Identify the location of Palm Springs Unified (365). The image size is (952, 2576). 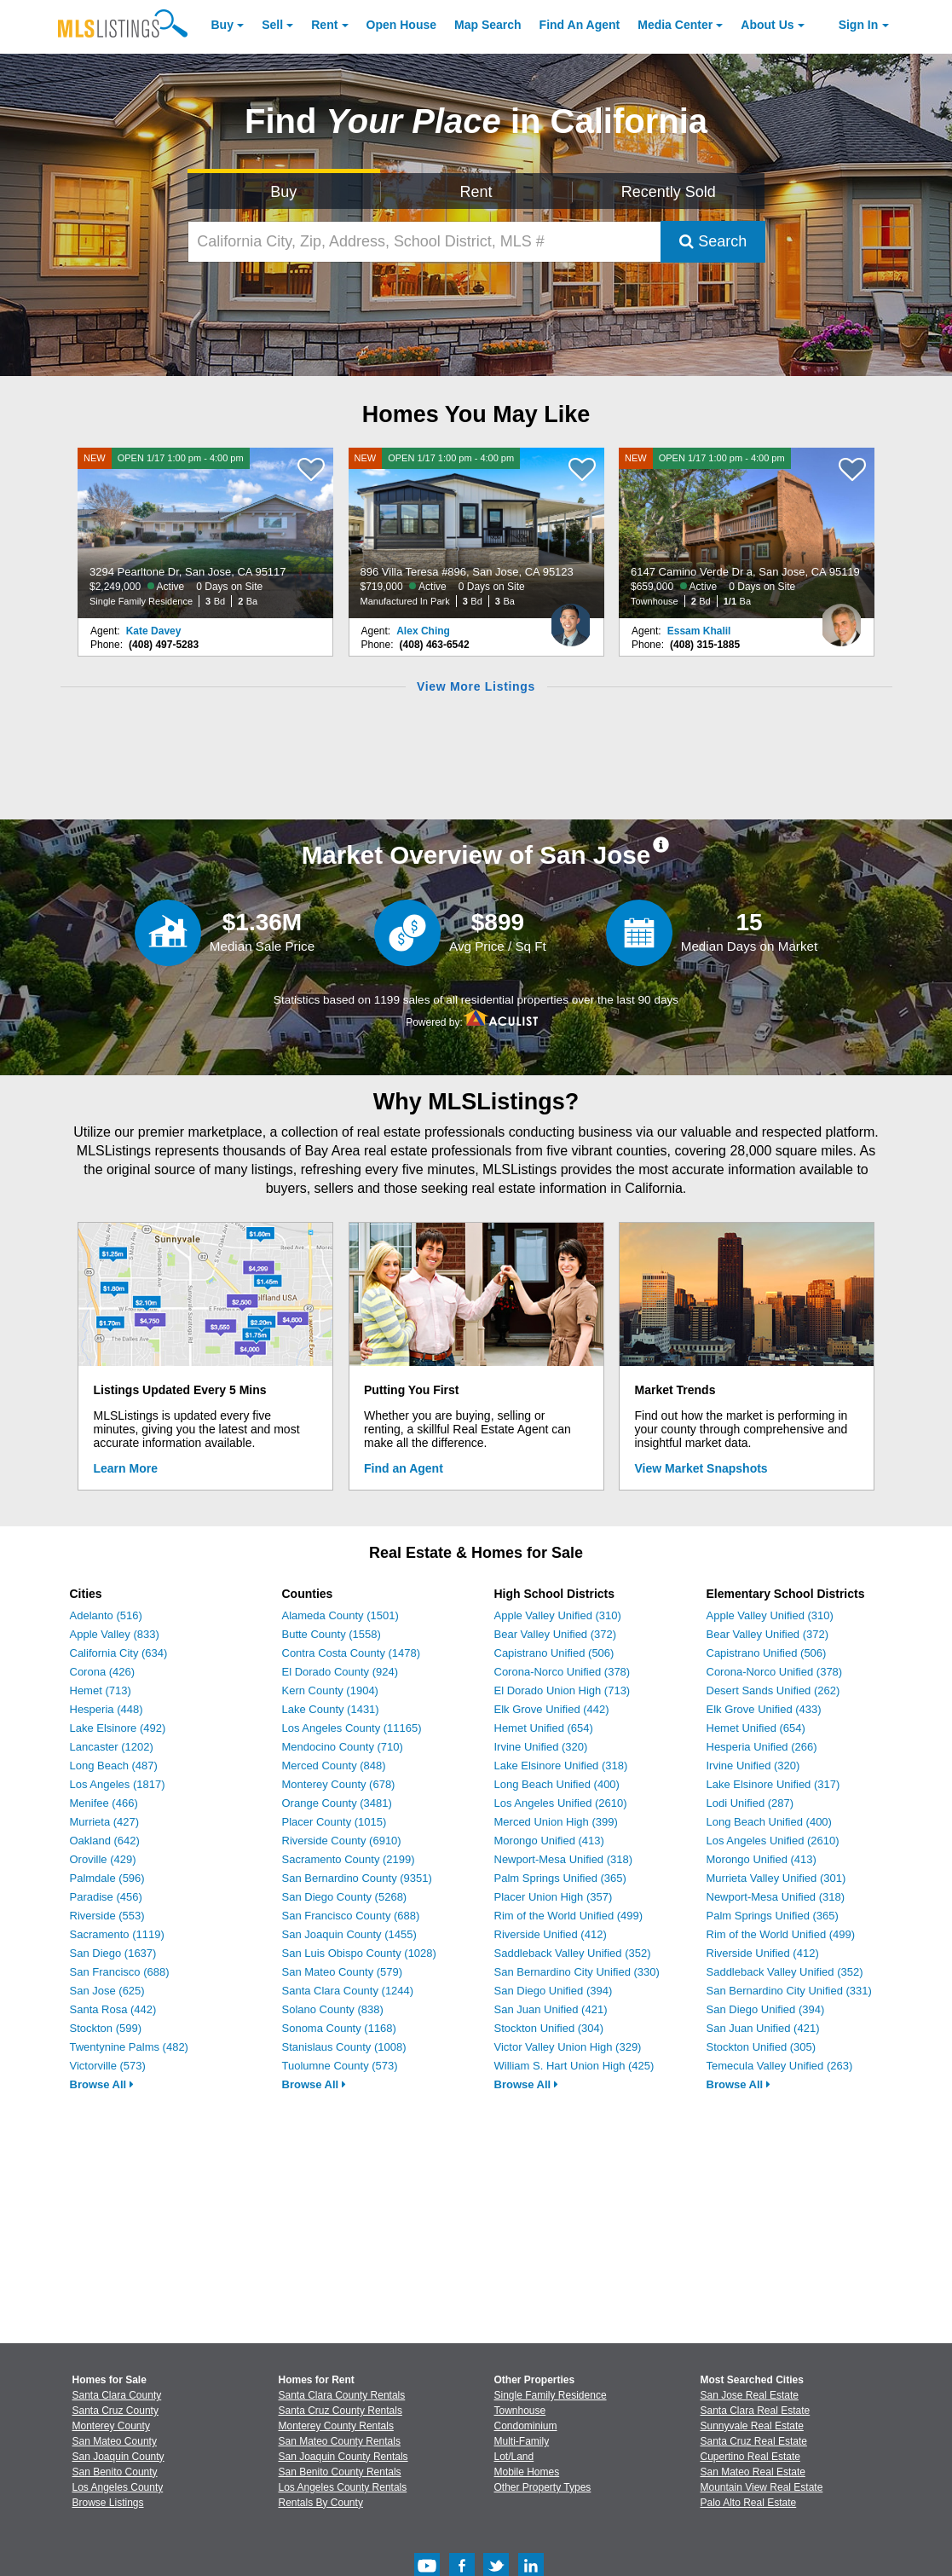
(560, 1878).